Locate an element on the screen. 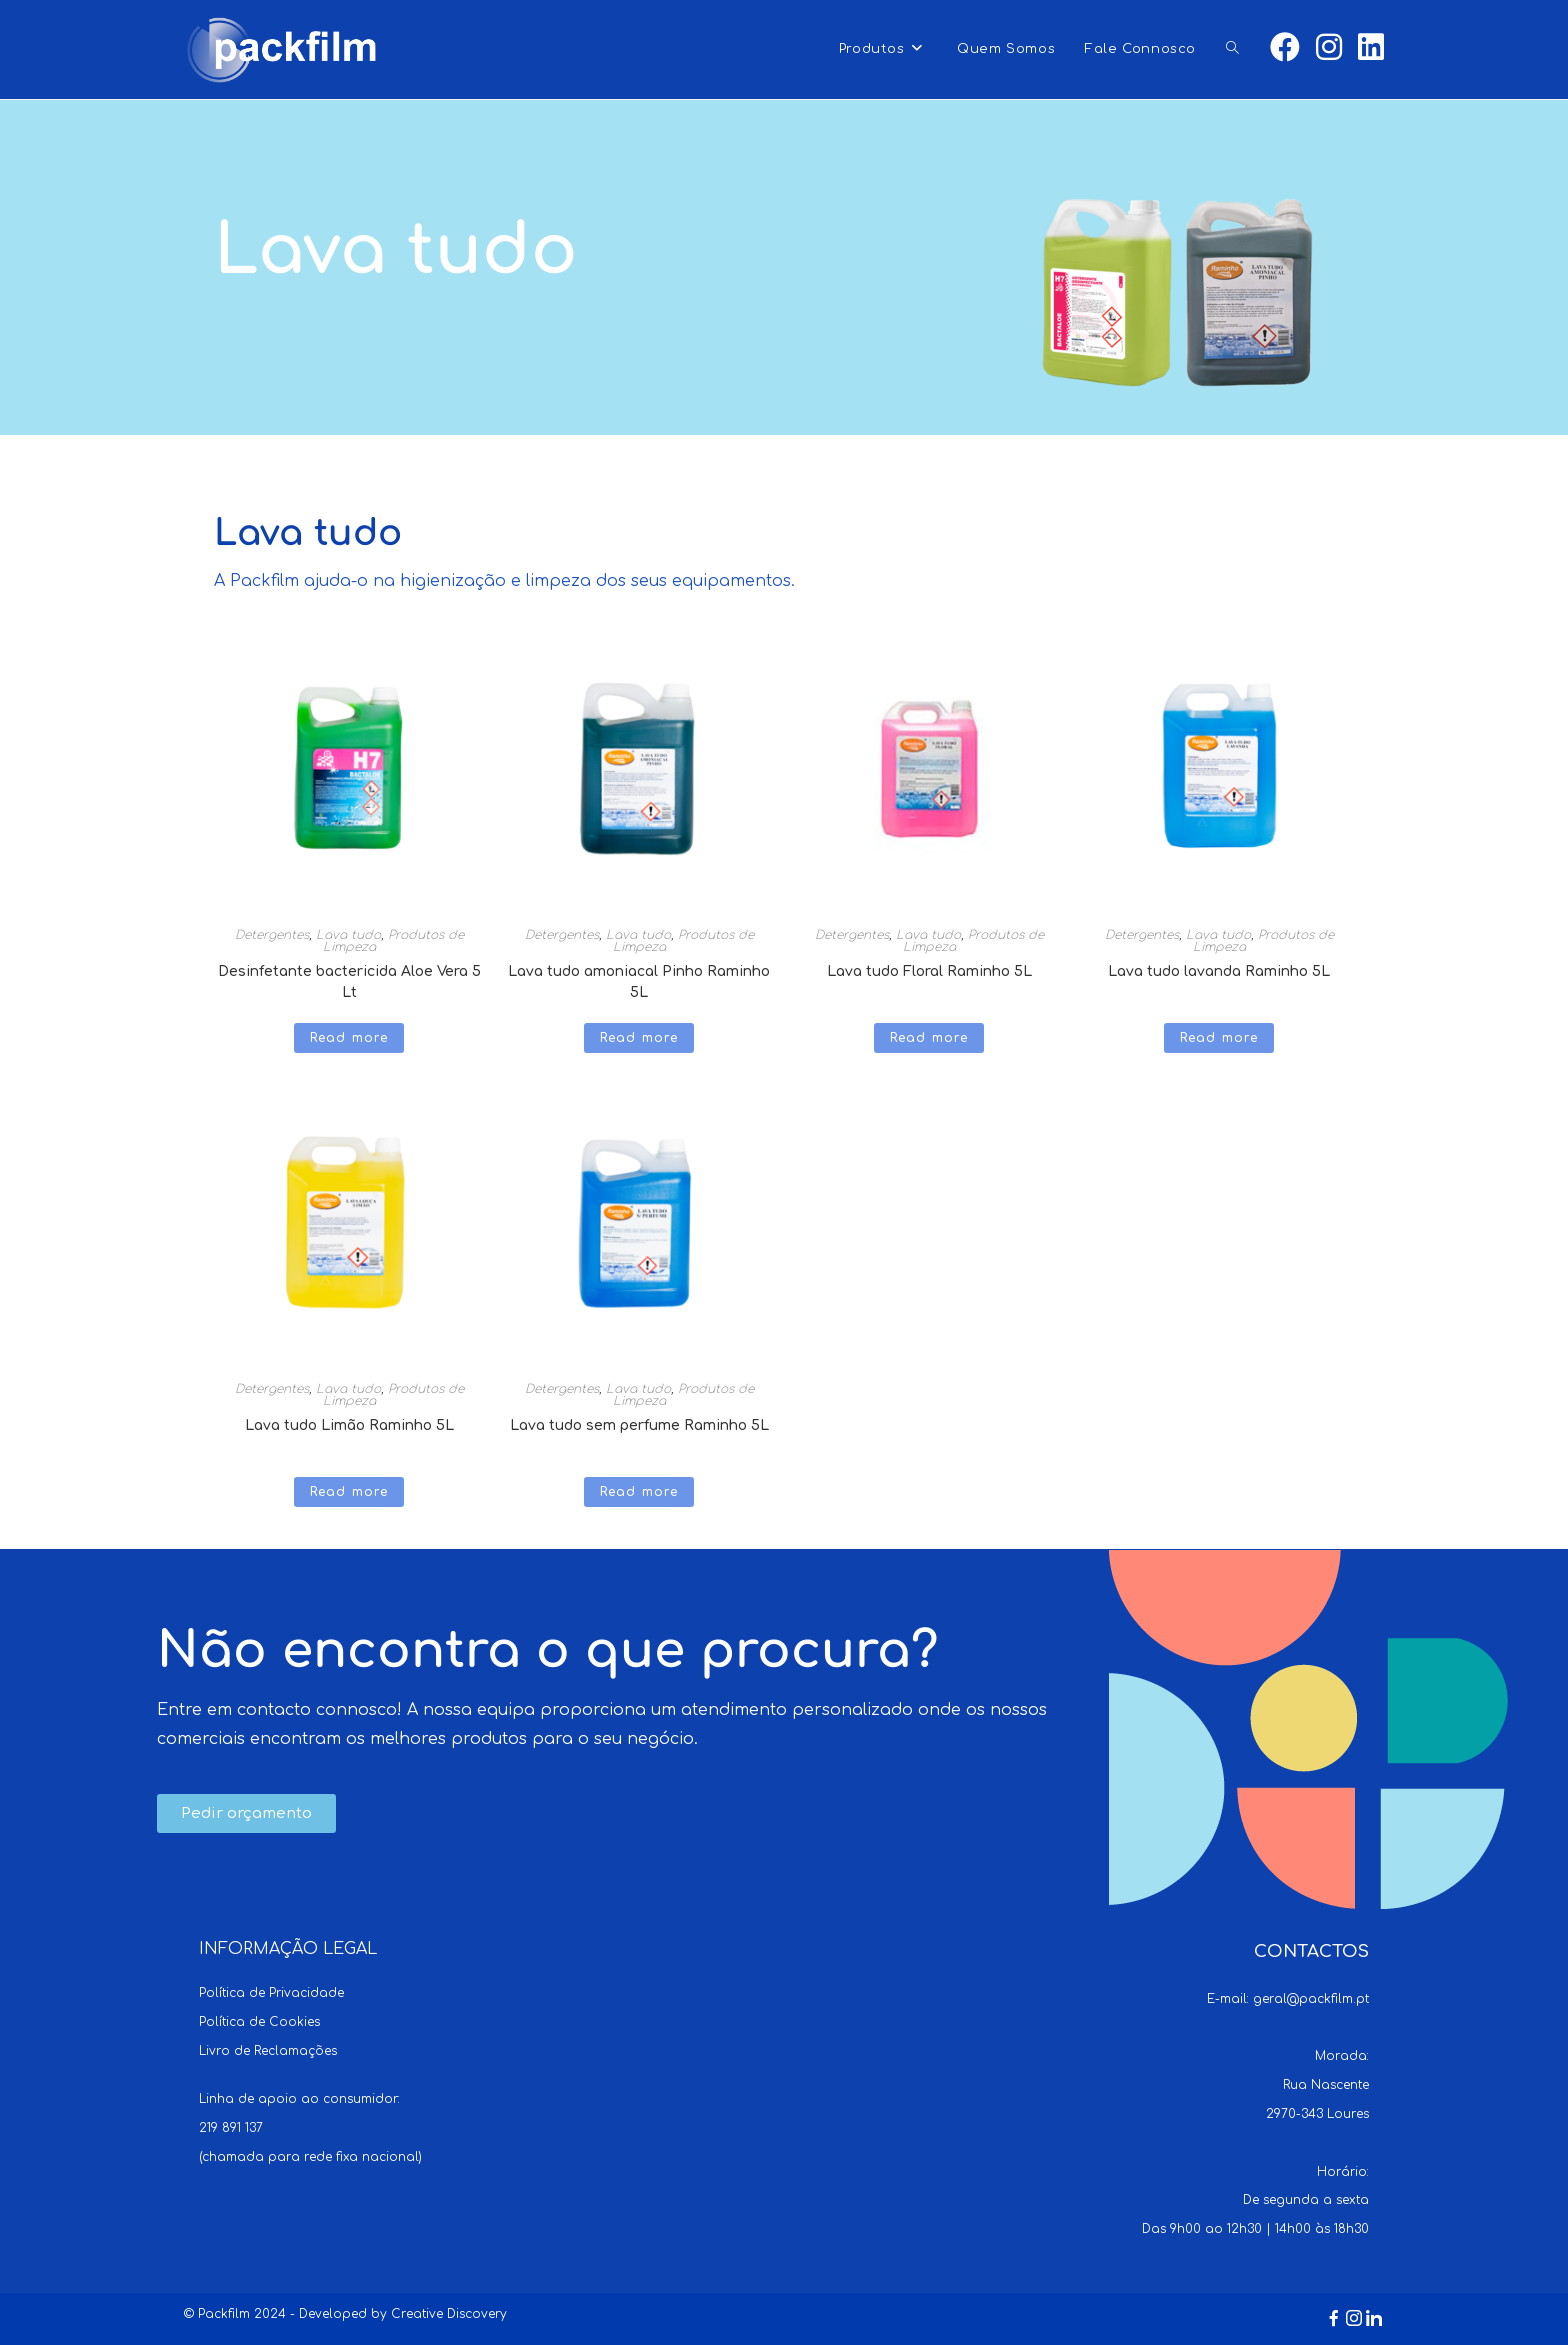 Image resolution: width=1568 pixels, height=2345 pixels. Read more [Read more about “Lava tudo lavanda Raminho 5L”] is located at coordinates (1219, 1038).